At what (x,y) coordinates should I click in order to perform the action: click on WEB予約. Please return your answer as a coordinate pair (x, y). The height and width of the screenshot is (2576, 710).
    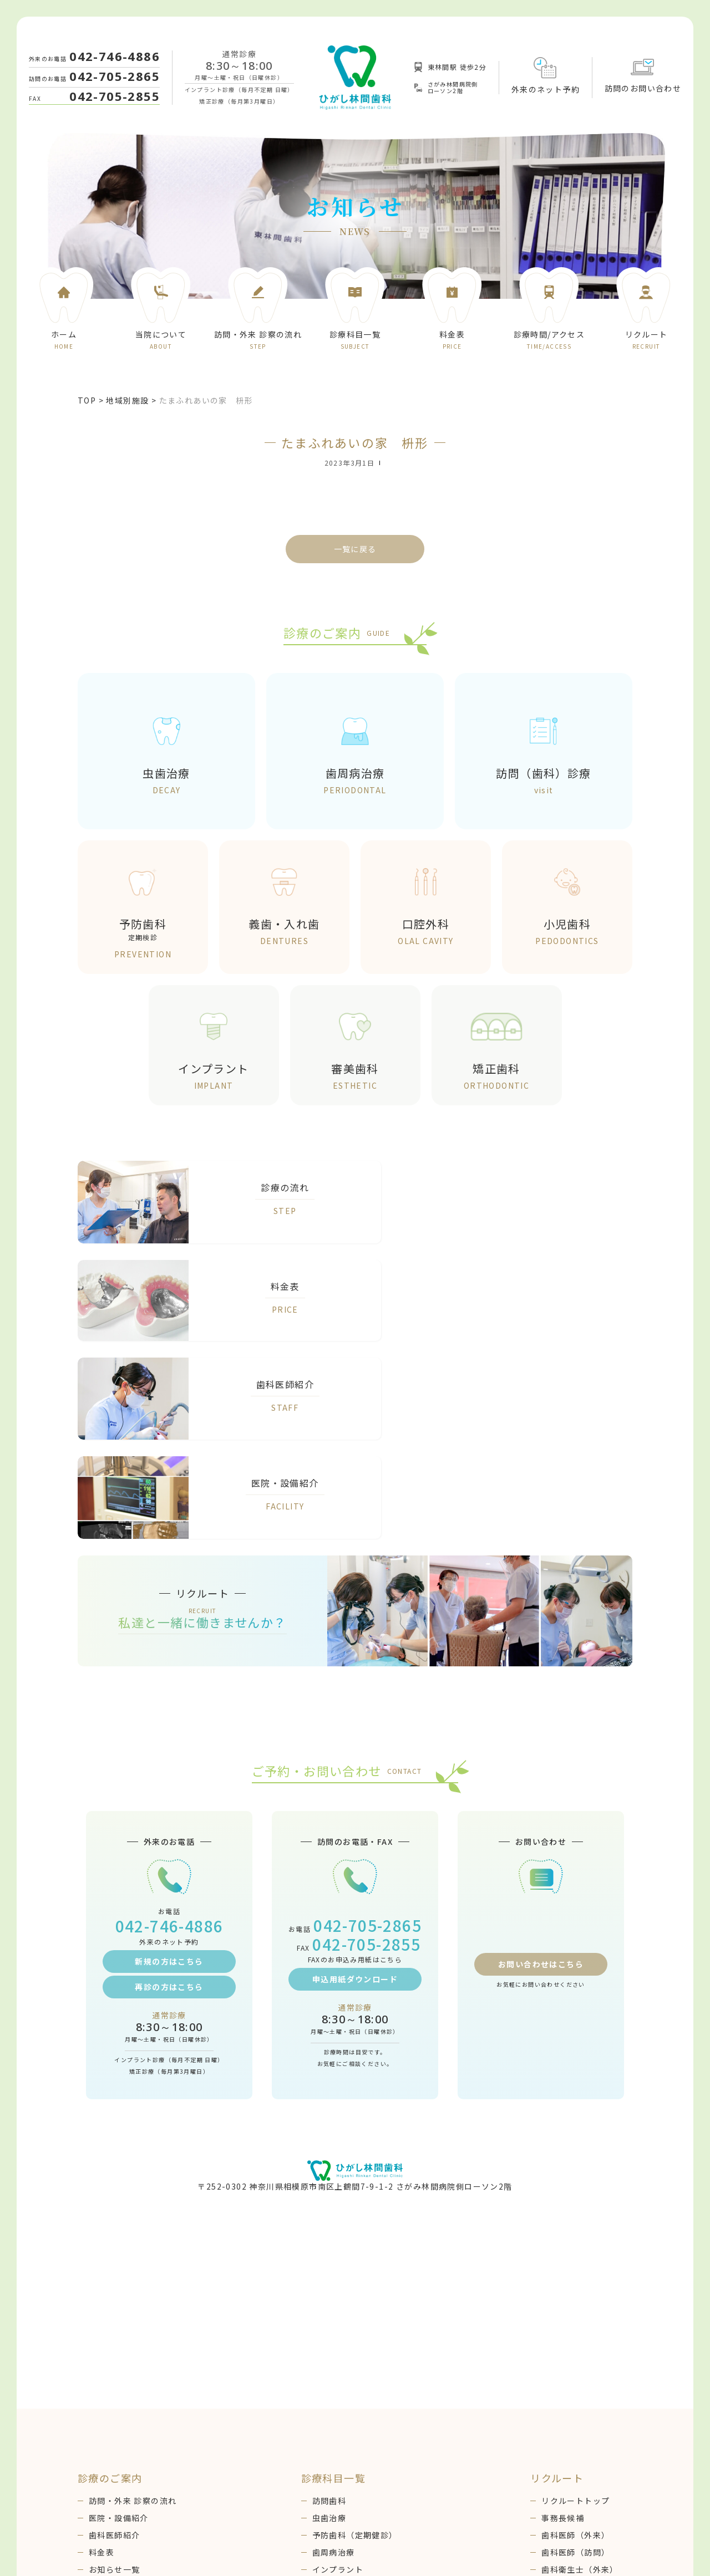
    Looking at the image, I should click on (107, 2431).